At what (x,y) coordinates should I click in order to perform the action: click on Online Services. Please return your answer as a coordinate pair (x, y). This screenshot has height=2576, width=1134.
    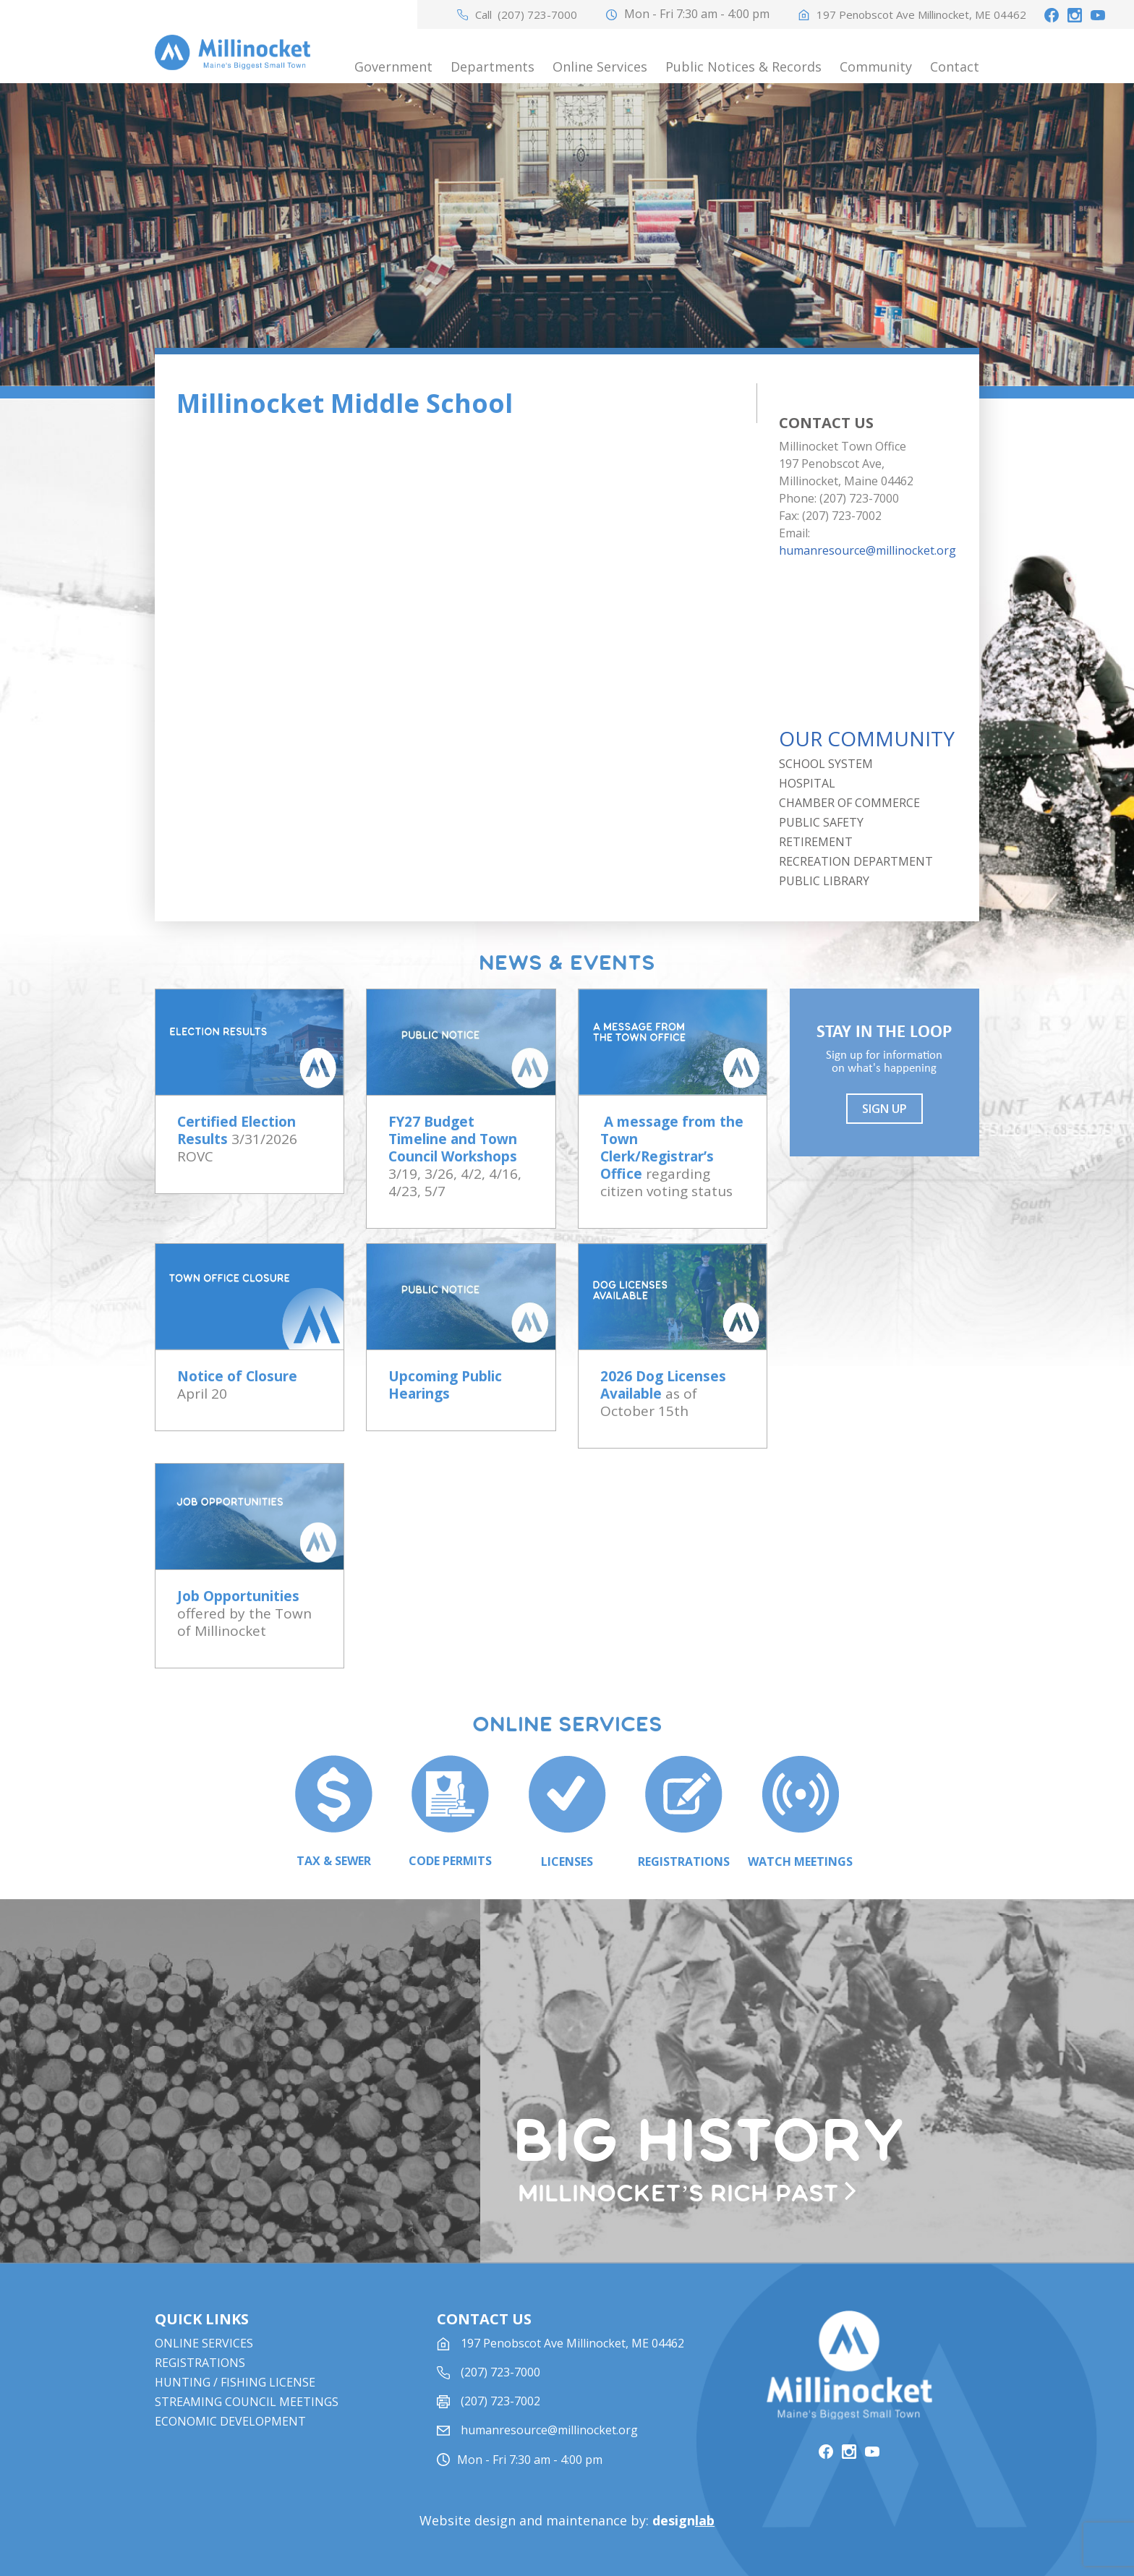
    Looking at the image, I should click on (600, 66).